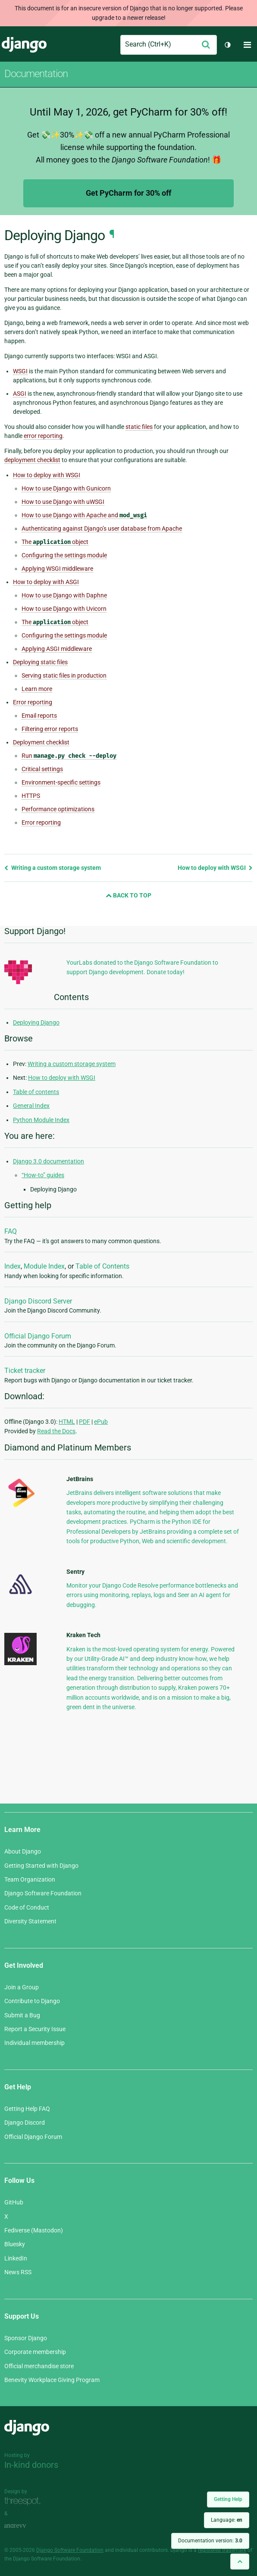  What do you see at coordinates (34, 2042) in the screenshot?
I see `Individual membership` at bounding box center [34, 2042].